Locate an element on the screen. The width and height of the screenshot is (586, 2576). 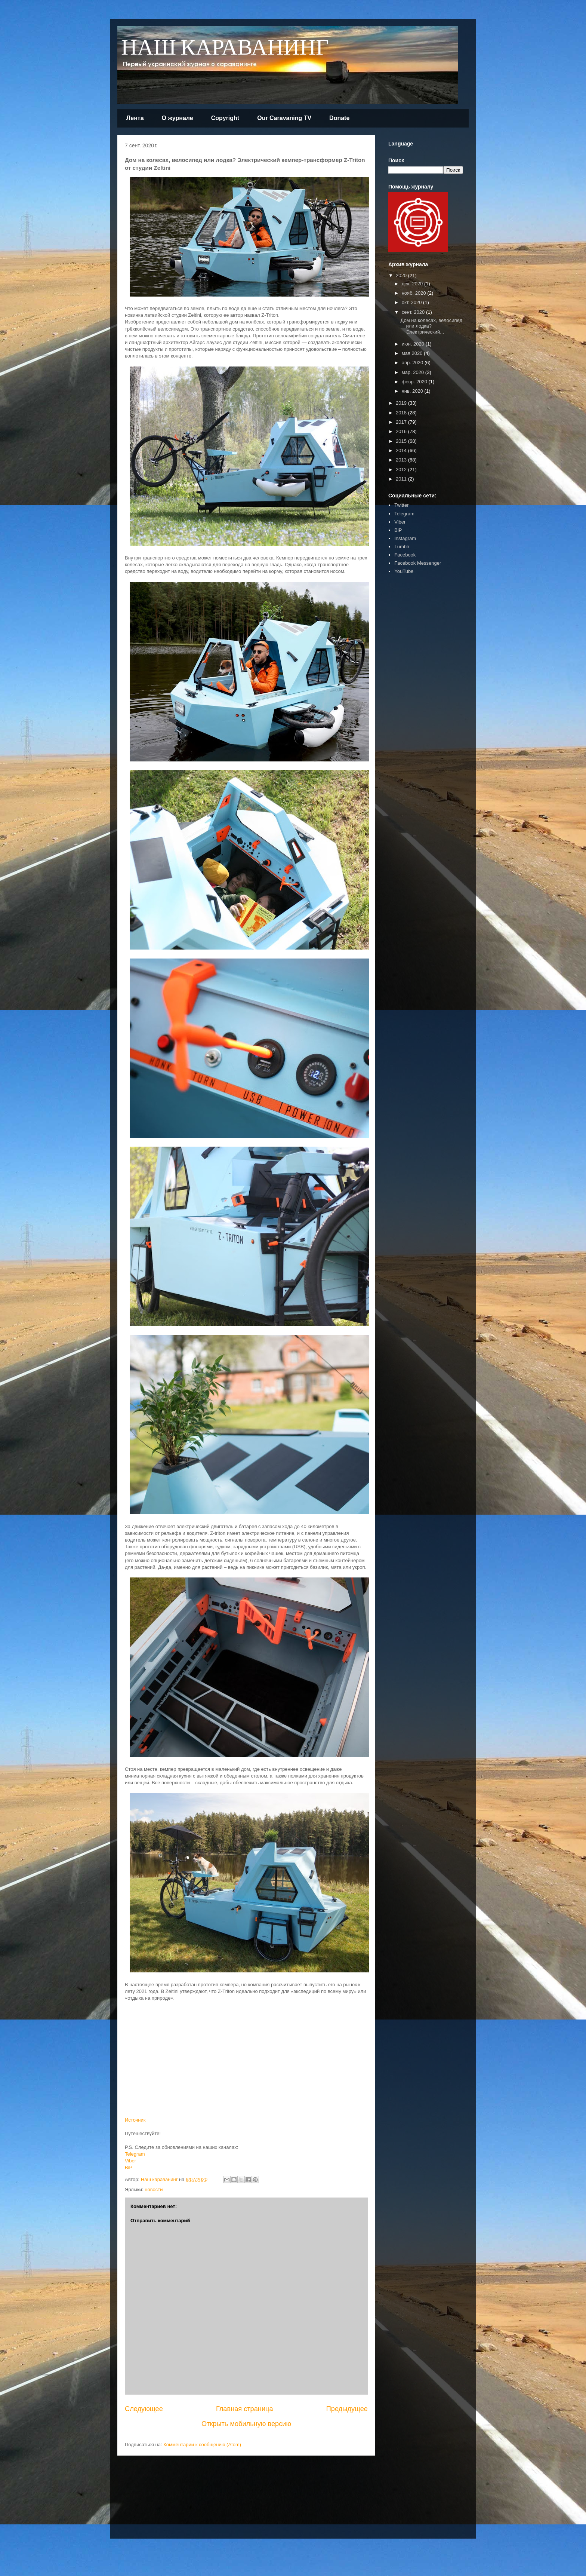
мар. 2020 is located at coordinates (413, 372).